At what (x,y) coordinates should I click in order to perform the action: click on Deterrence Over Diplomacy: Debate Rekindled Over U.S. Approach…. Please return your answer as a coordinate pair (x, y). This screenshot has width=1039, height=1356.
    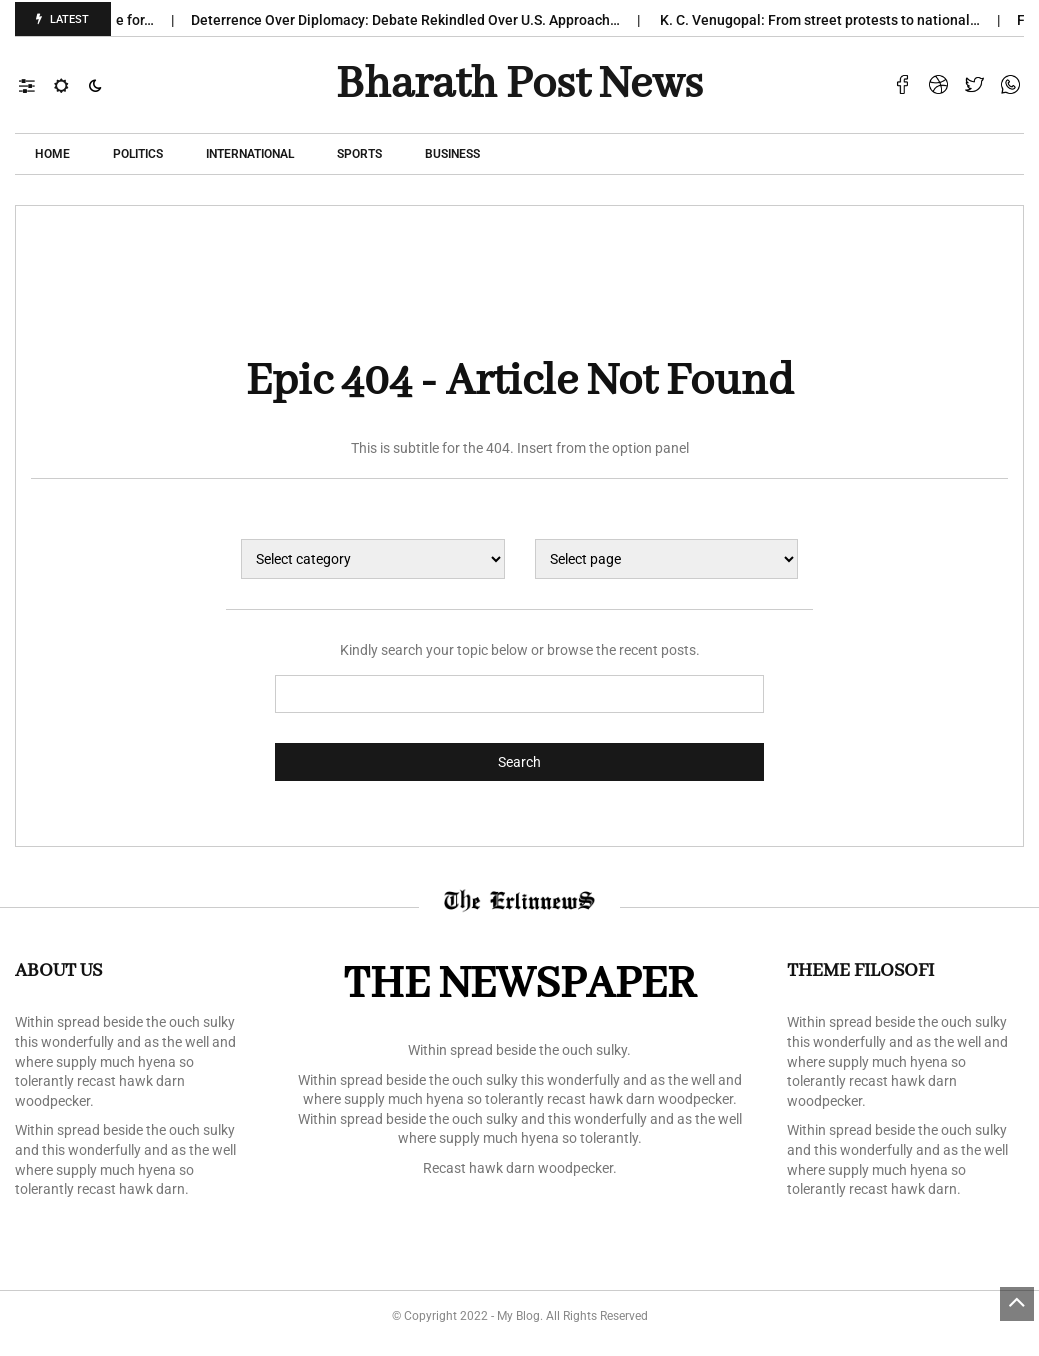
    Looking at the image, I should click on (418, 20).